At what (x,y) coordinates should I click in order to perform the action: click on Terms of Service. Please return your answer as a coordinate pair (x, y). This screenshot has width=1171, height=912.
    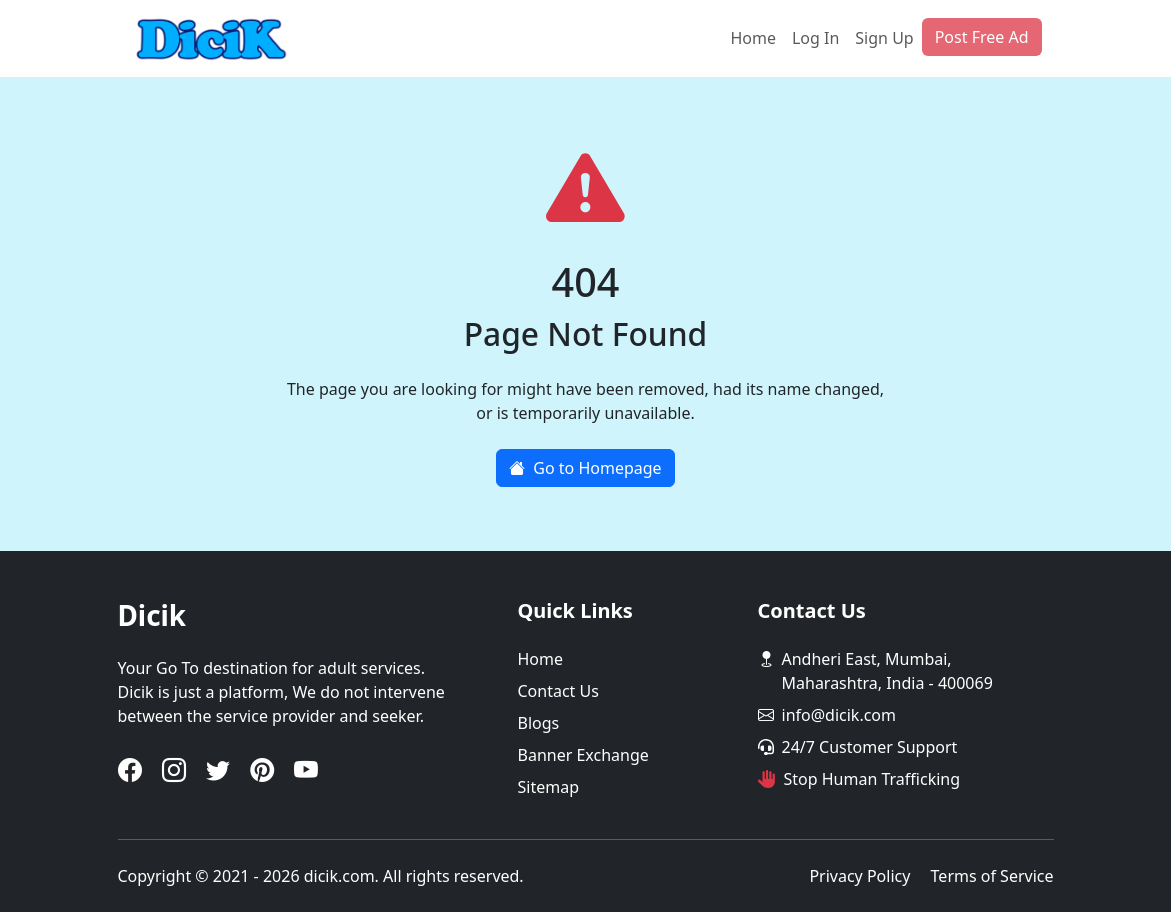
    Looking at the image, I should click on (992, 876).